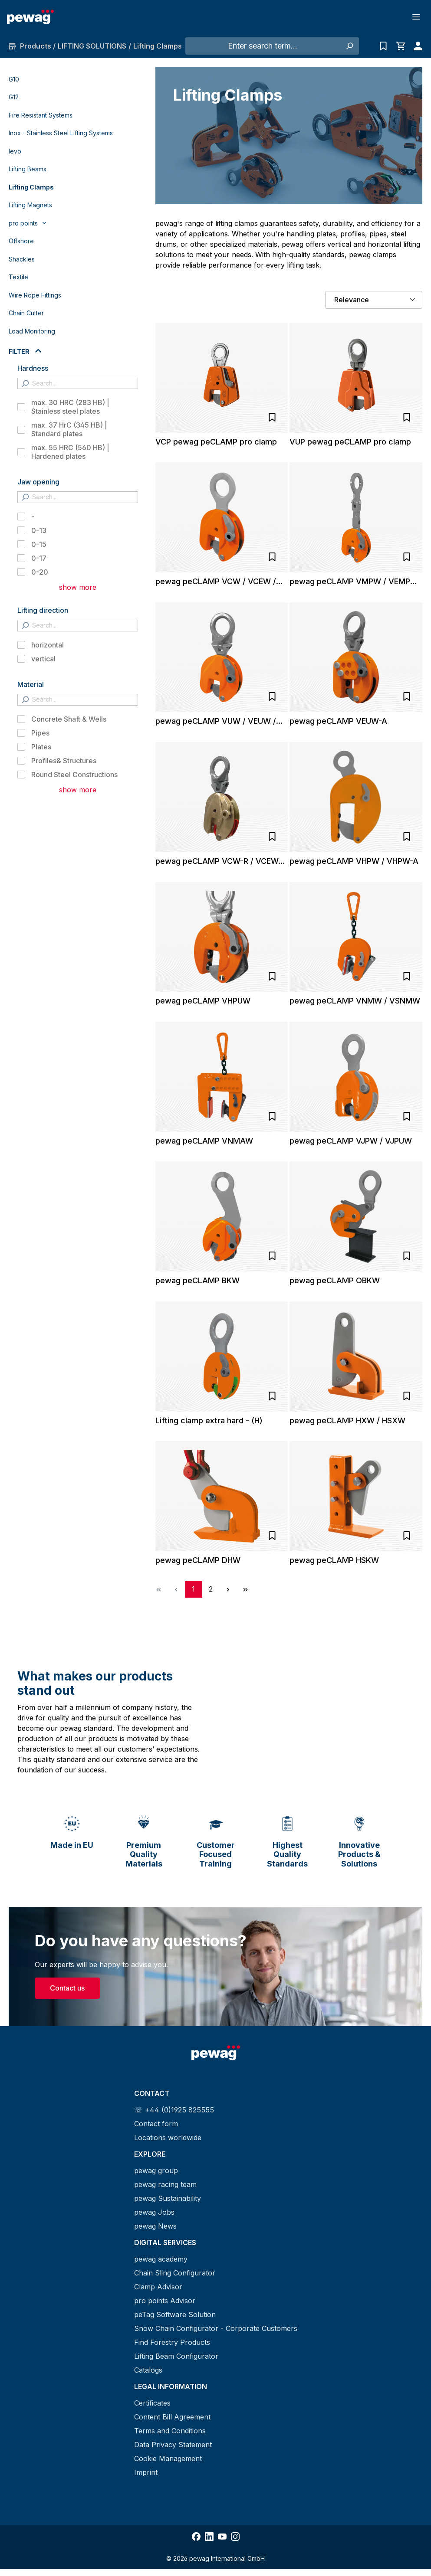 The image size is (431, 2576). What do you see at coordinates (215, 721) in the screenshot?
I see `pewag peCLAMP VUW / VEUW / SVUW` at bounding box center [215, 721].